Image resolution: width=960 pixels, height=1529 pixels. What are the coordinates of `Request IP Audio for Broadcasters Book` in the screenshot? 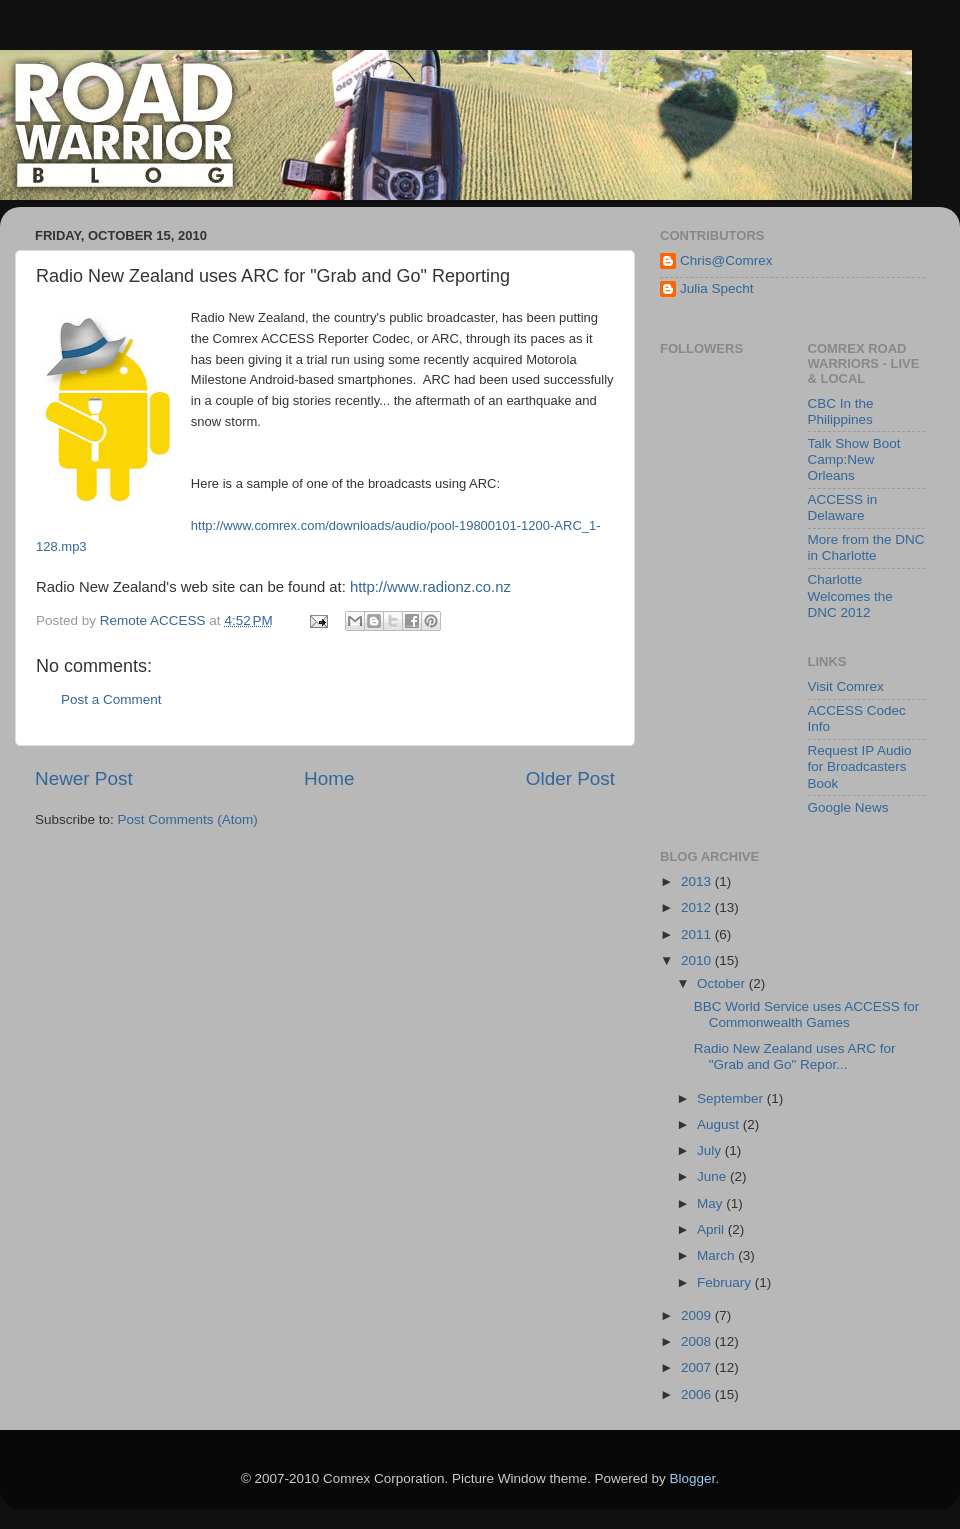 It's located at (860, 766).